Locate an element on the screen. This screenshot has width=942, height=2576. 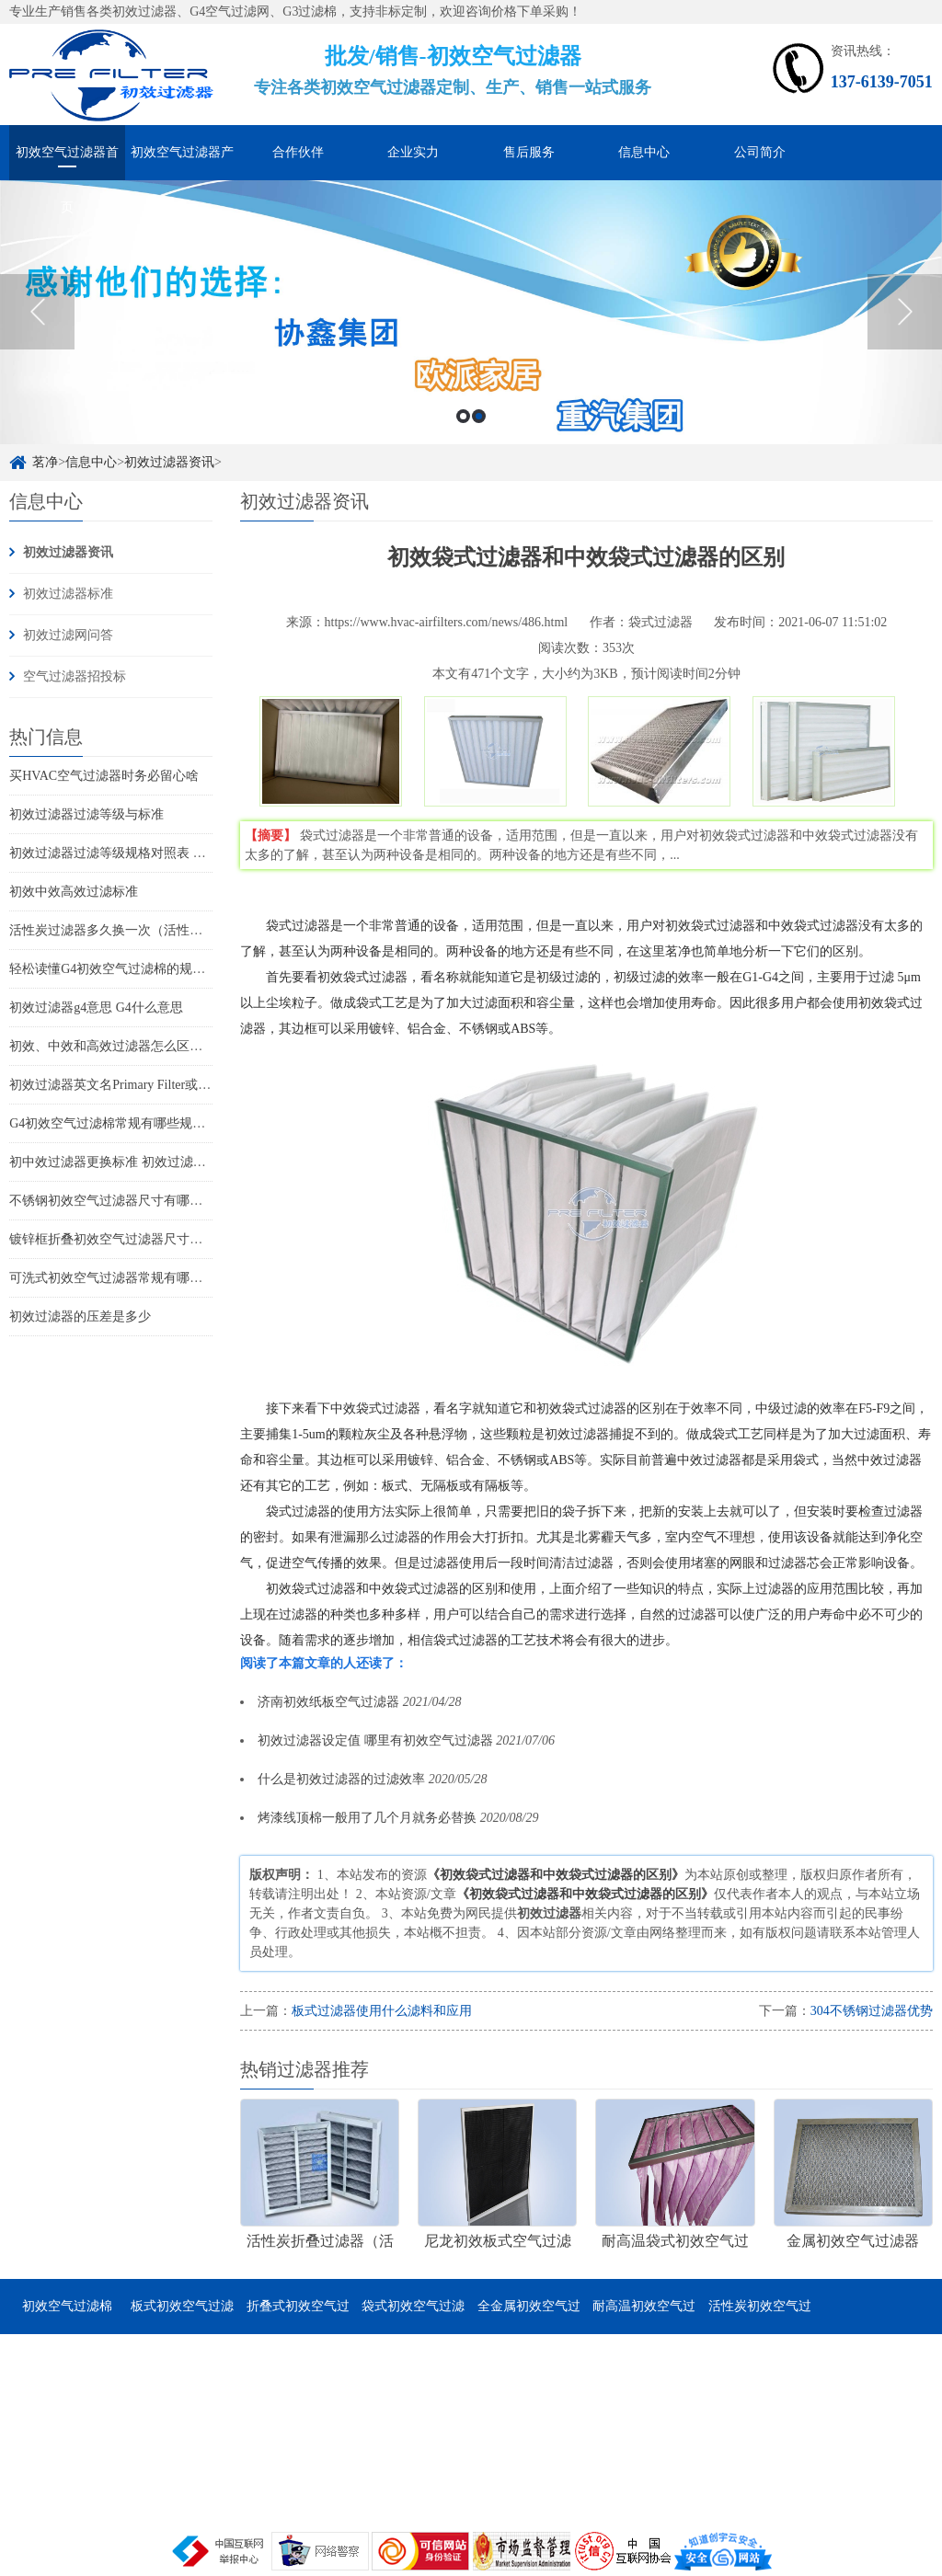
2 [button] is located at coordinates (479, 416).